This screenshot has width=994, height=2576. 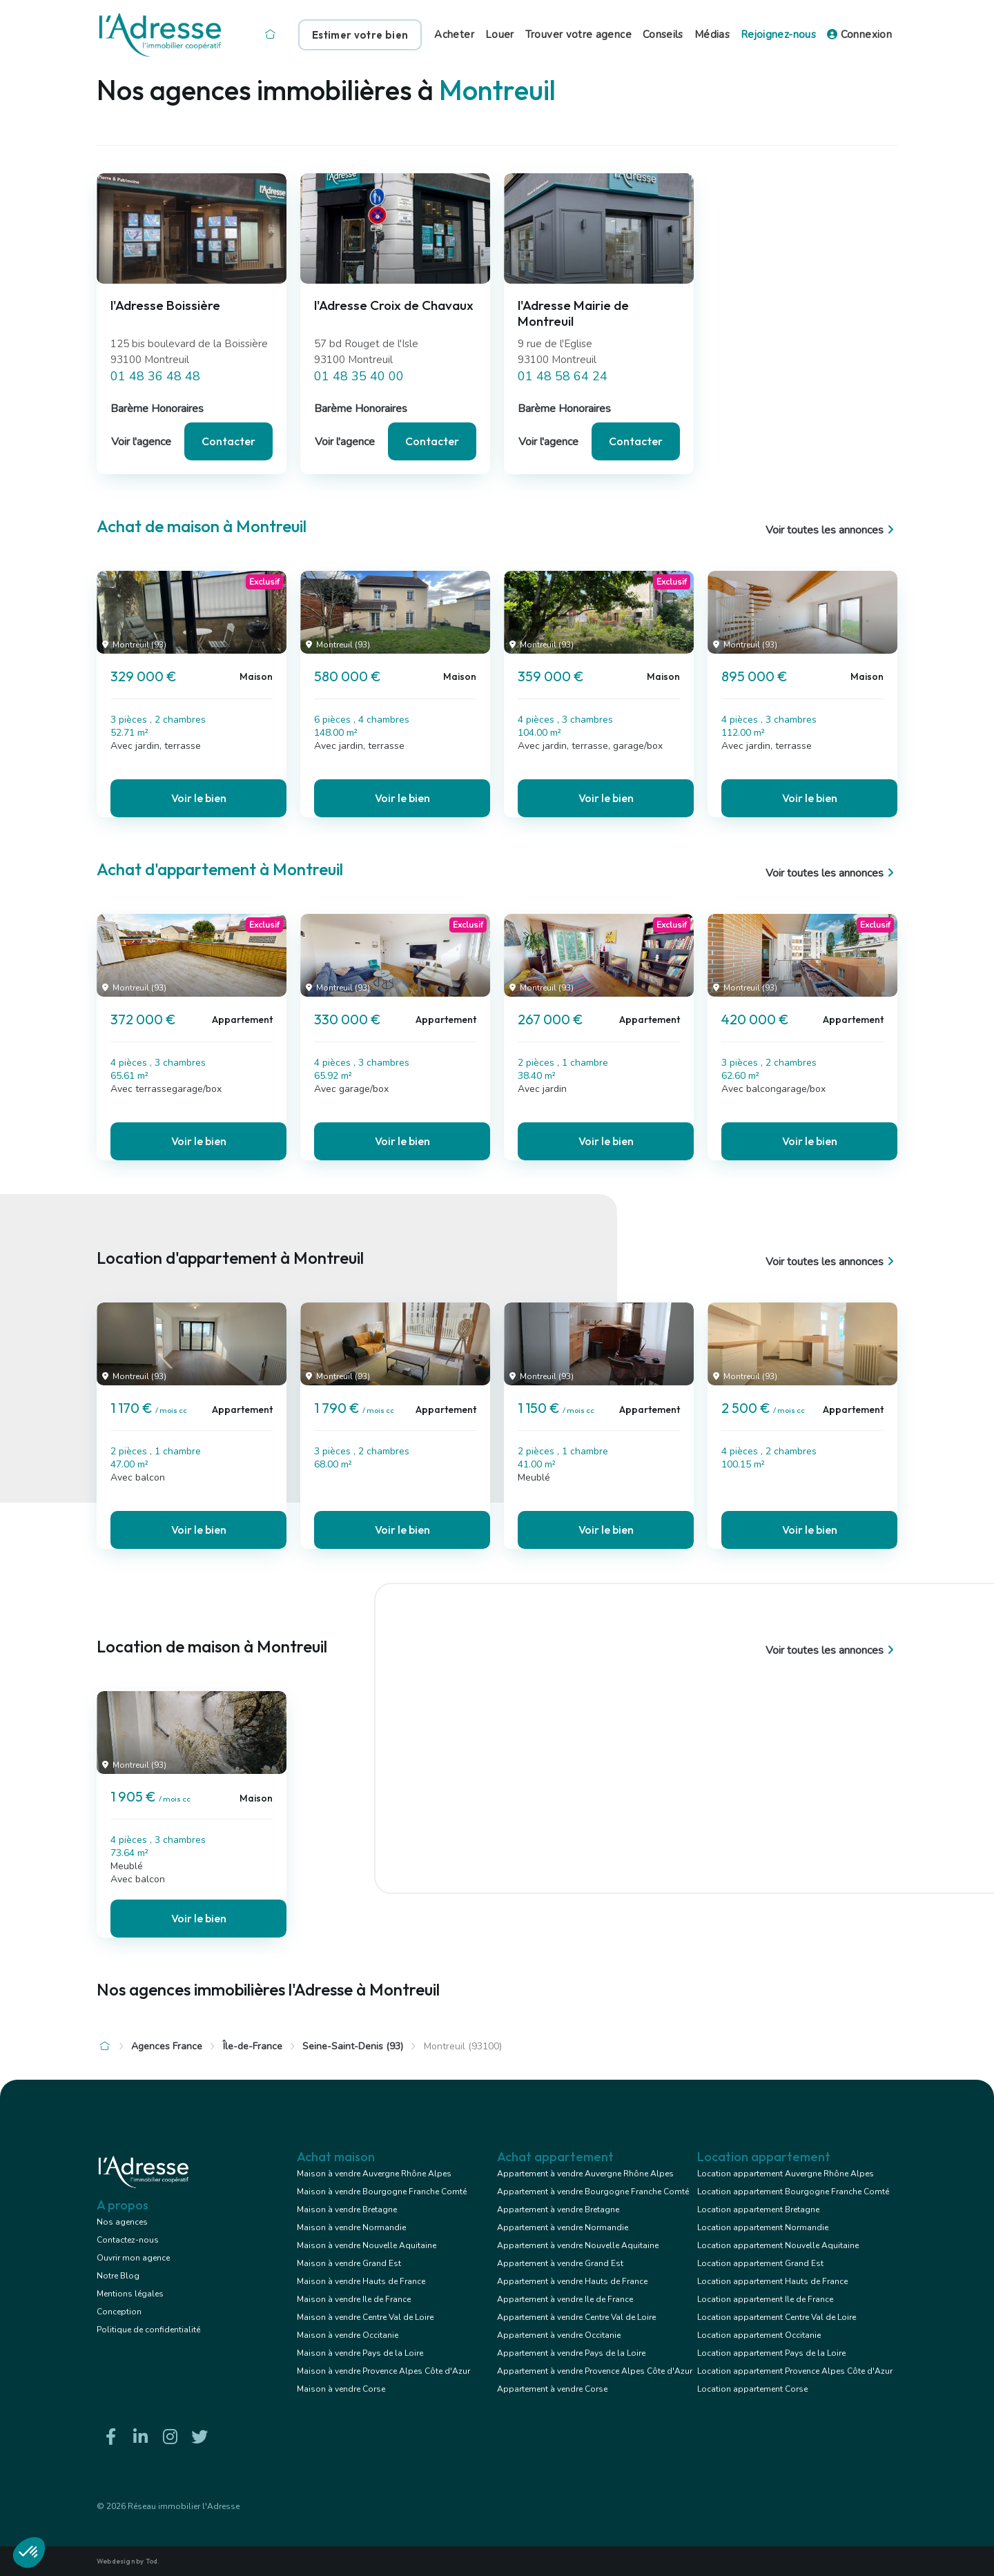 I want to click on Appartement à vendre Grand Est, so click(x=560, y=2263).